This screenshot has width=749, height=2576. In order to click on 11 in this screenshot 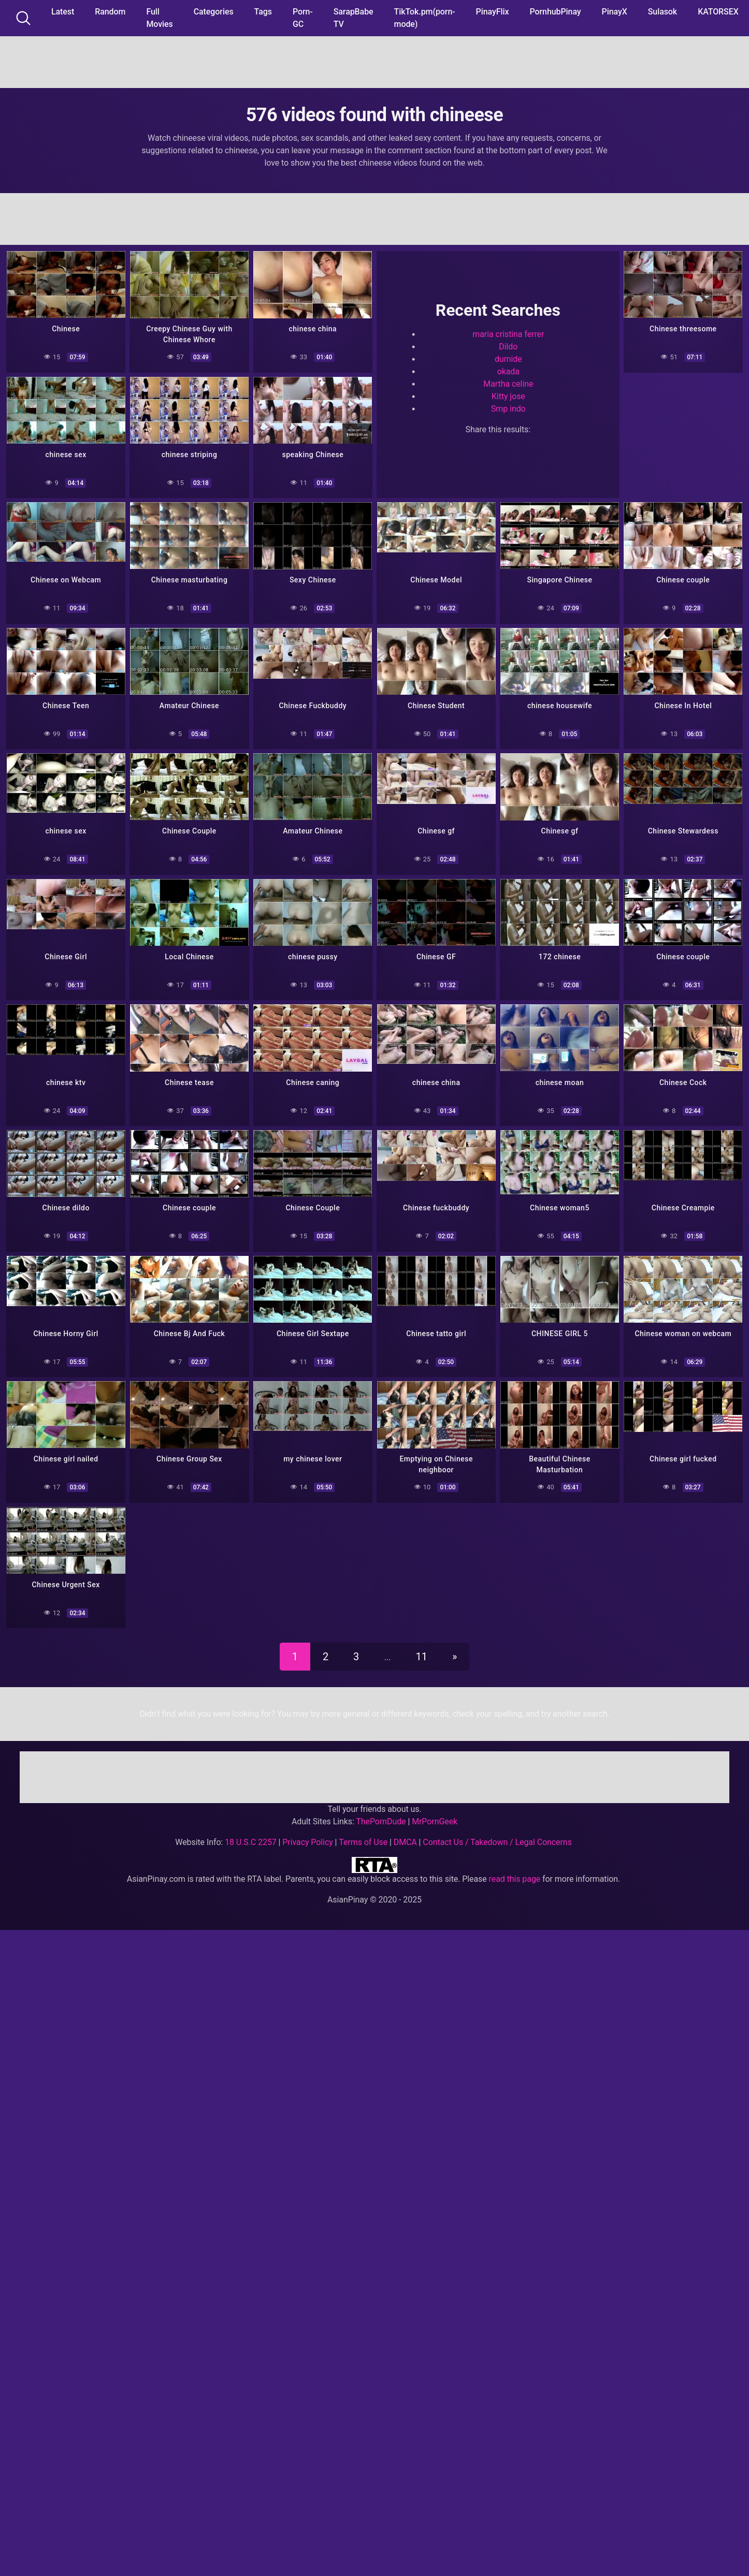, I will do `click(421, 1654)`.